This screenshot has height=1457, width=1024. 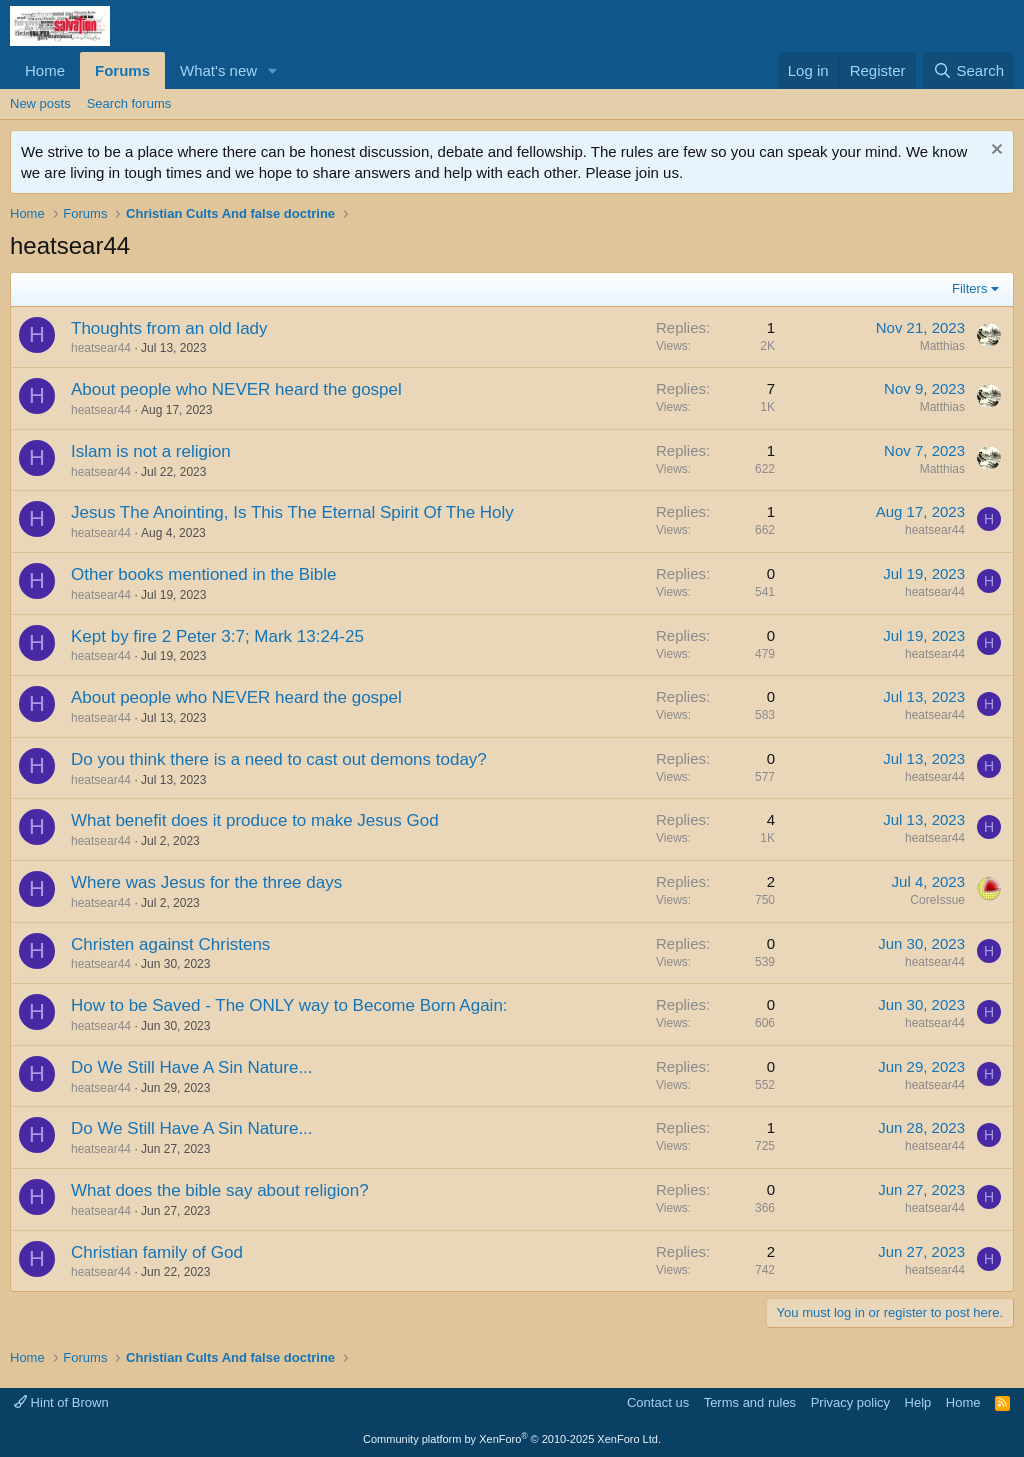 What do you see at coordinates (969, 288) in the screenshot?
I see `Filters [button]` at bounding box center [969, 288].